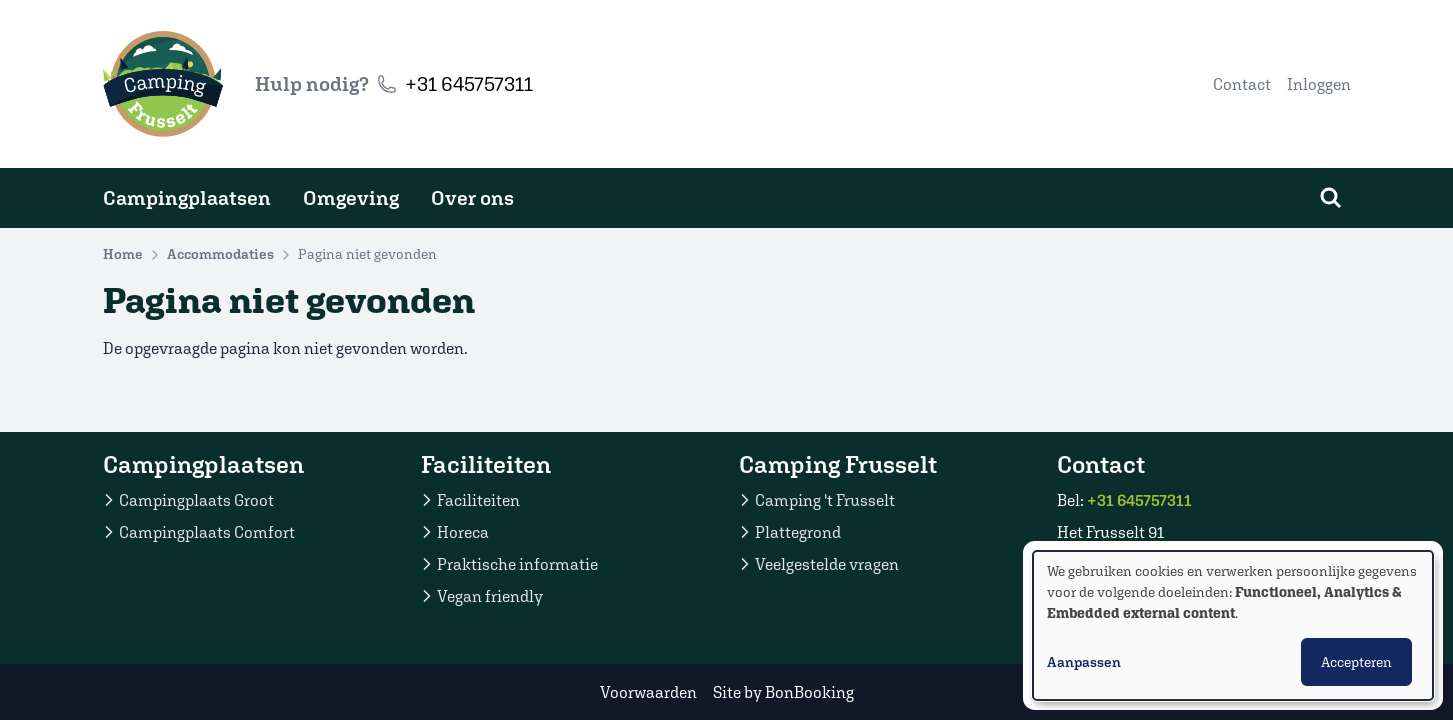 The width and height of the screenshot is (1453, 720). I want to click on Inloggen, so click(1319, 84).